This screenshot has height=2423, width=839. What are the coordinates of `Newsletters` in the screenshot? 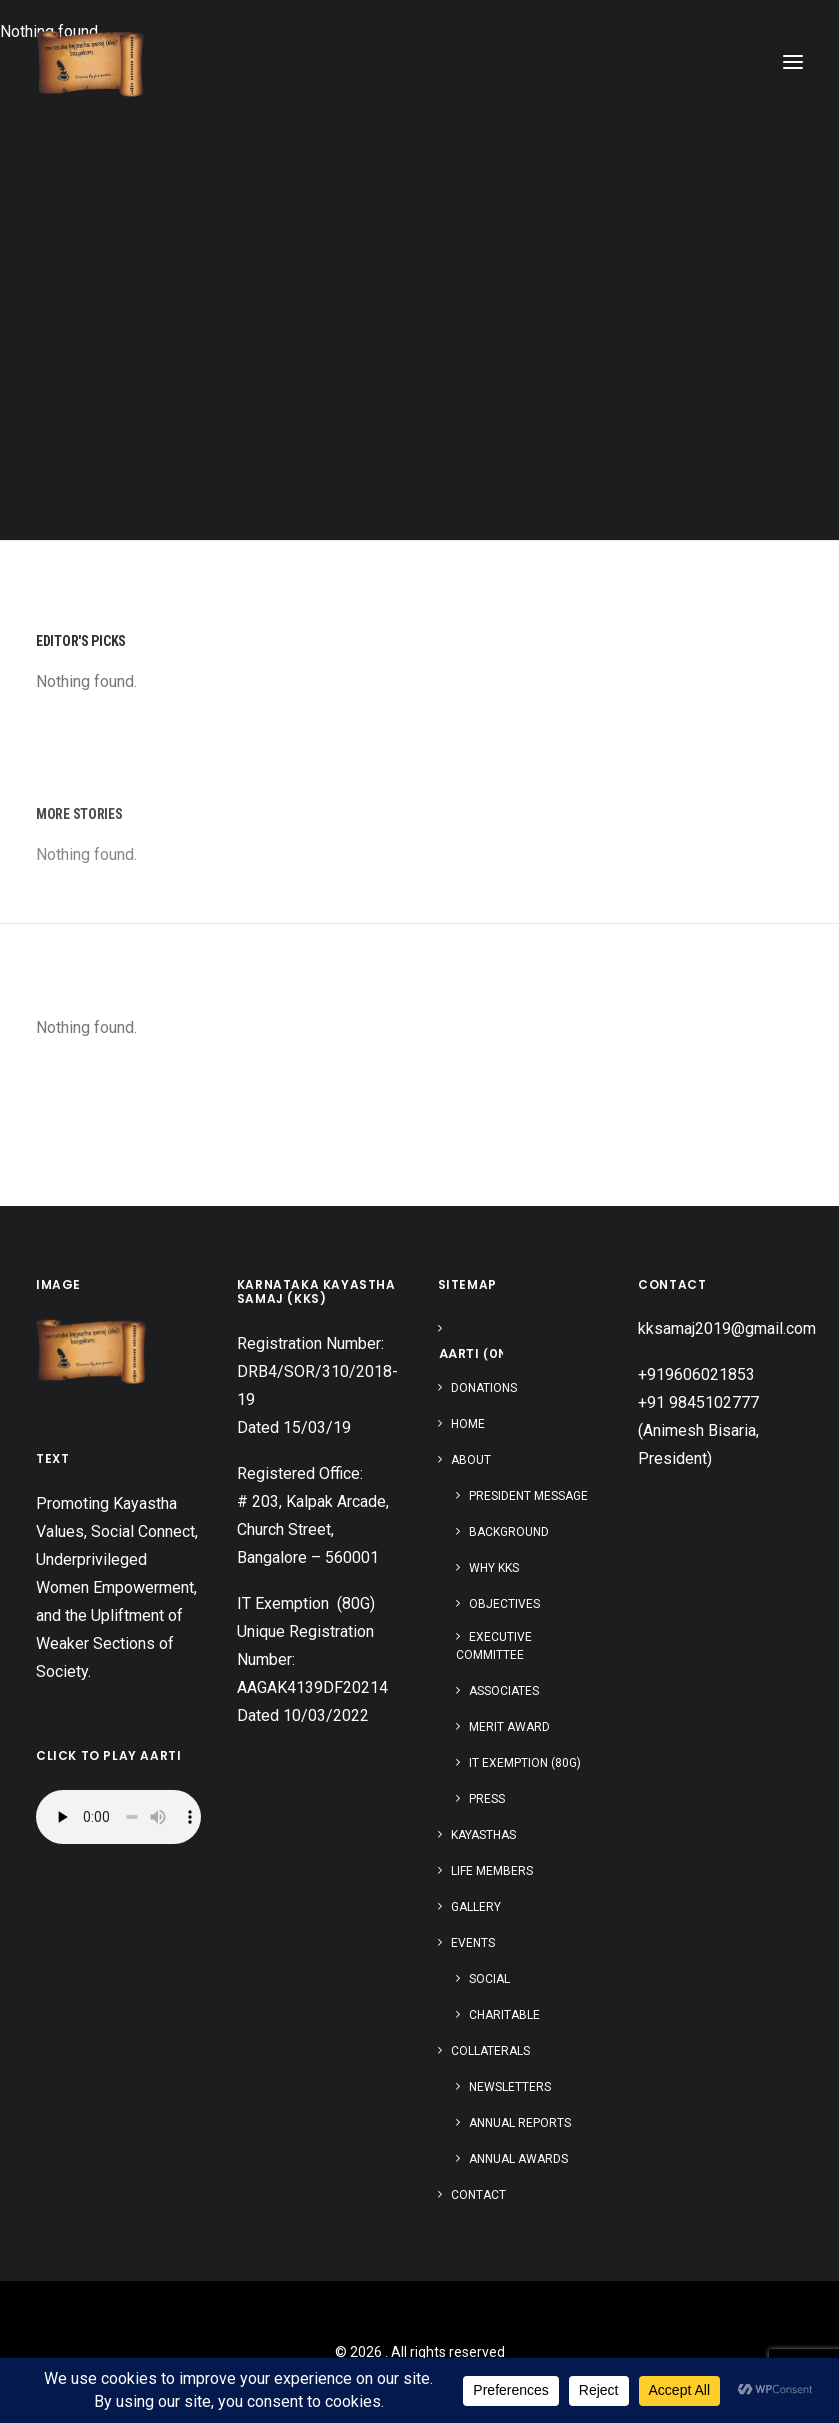 It's located at (510, 2087).